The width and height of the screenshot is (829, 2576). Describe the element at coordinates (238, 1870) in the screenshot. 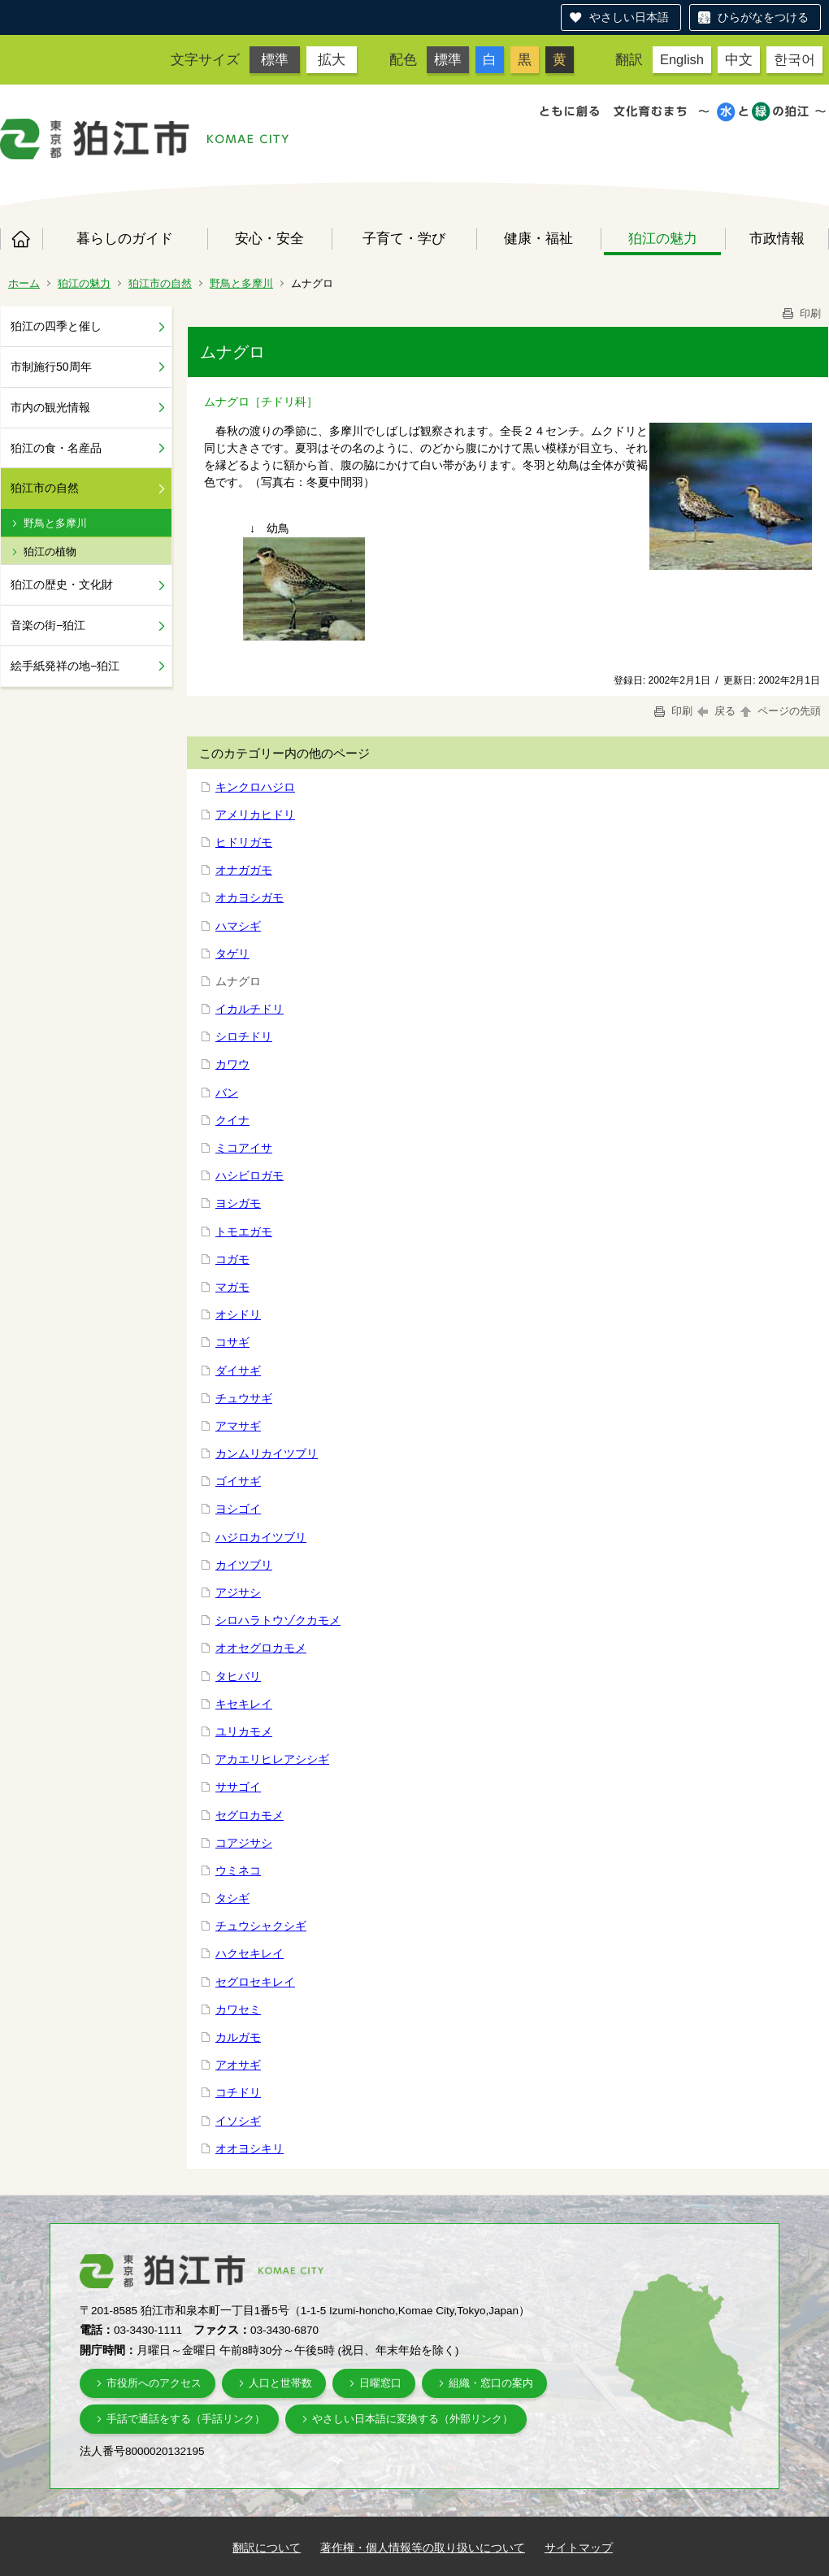

I see `ウミネコ` at that location.